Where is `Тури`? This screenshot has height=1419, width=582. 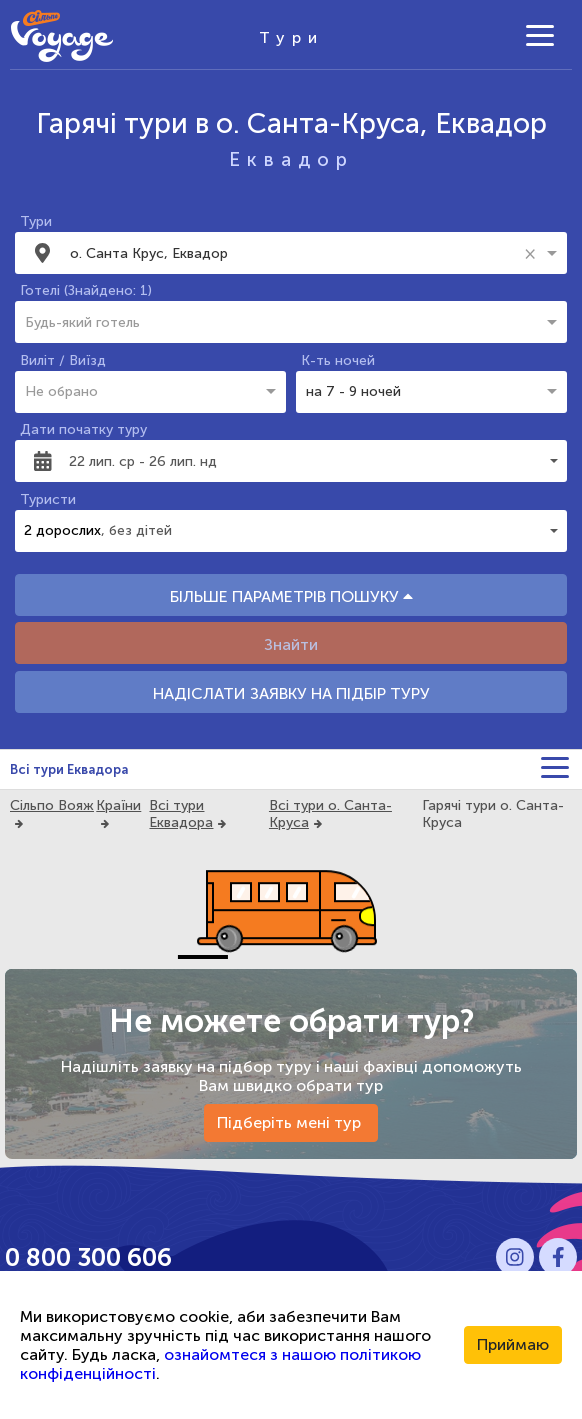 Тури is located at coordinates (36, 221).